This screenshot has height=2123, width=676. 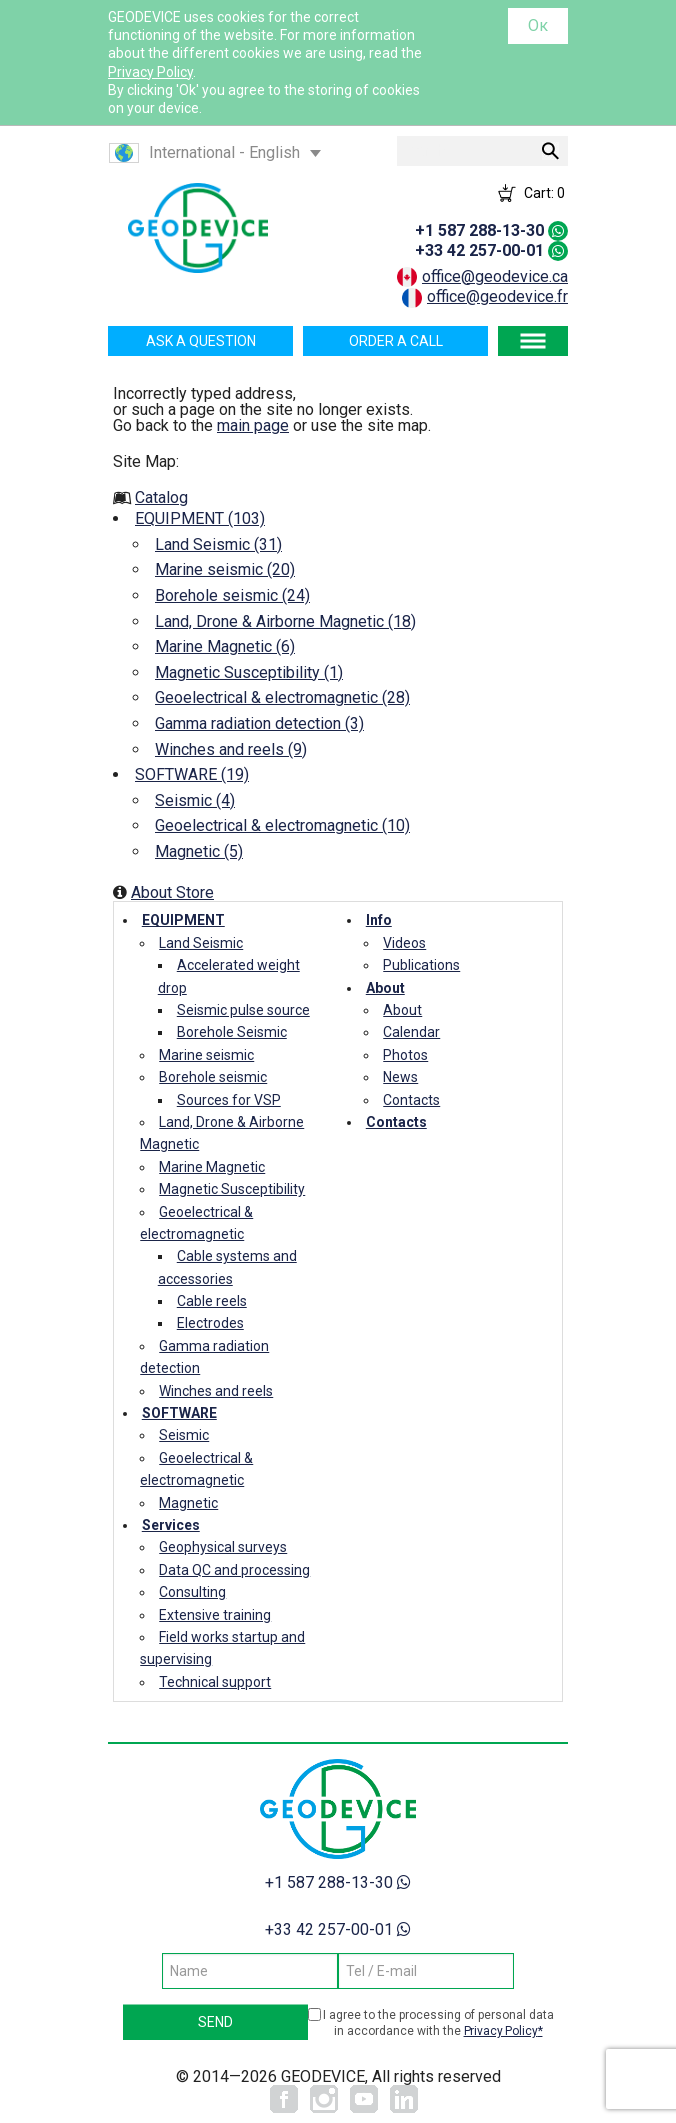 I want to click on Land Seismic, so click(x=201, y=943).